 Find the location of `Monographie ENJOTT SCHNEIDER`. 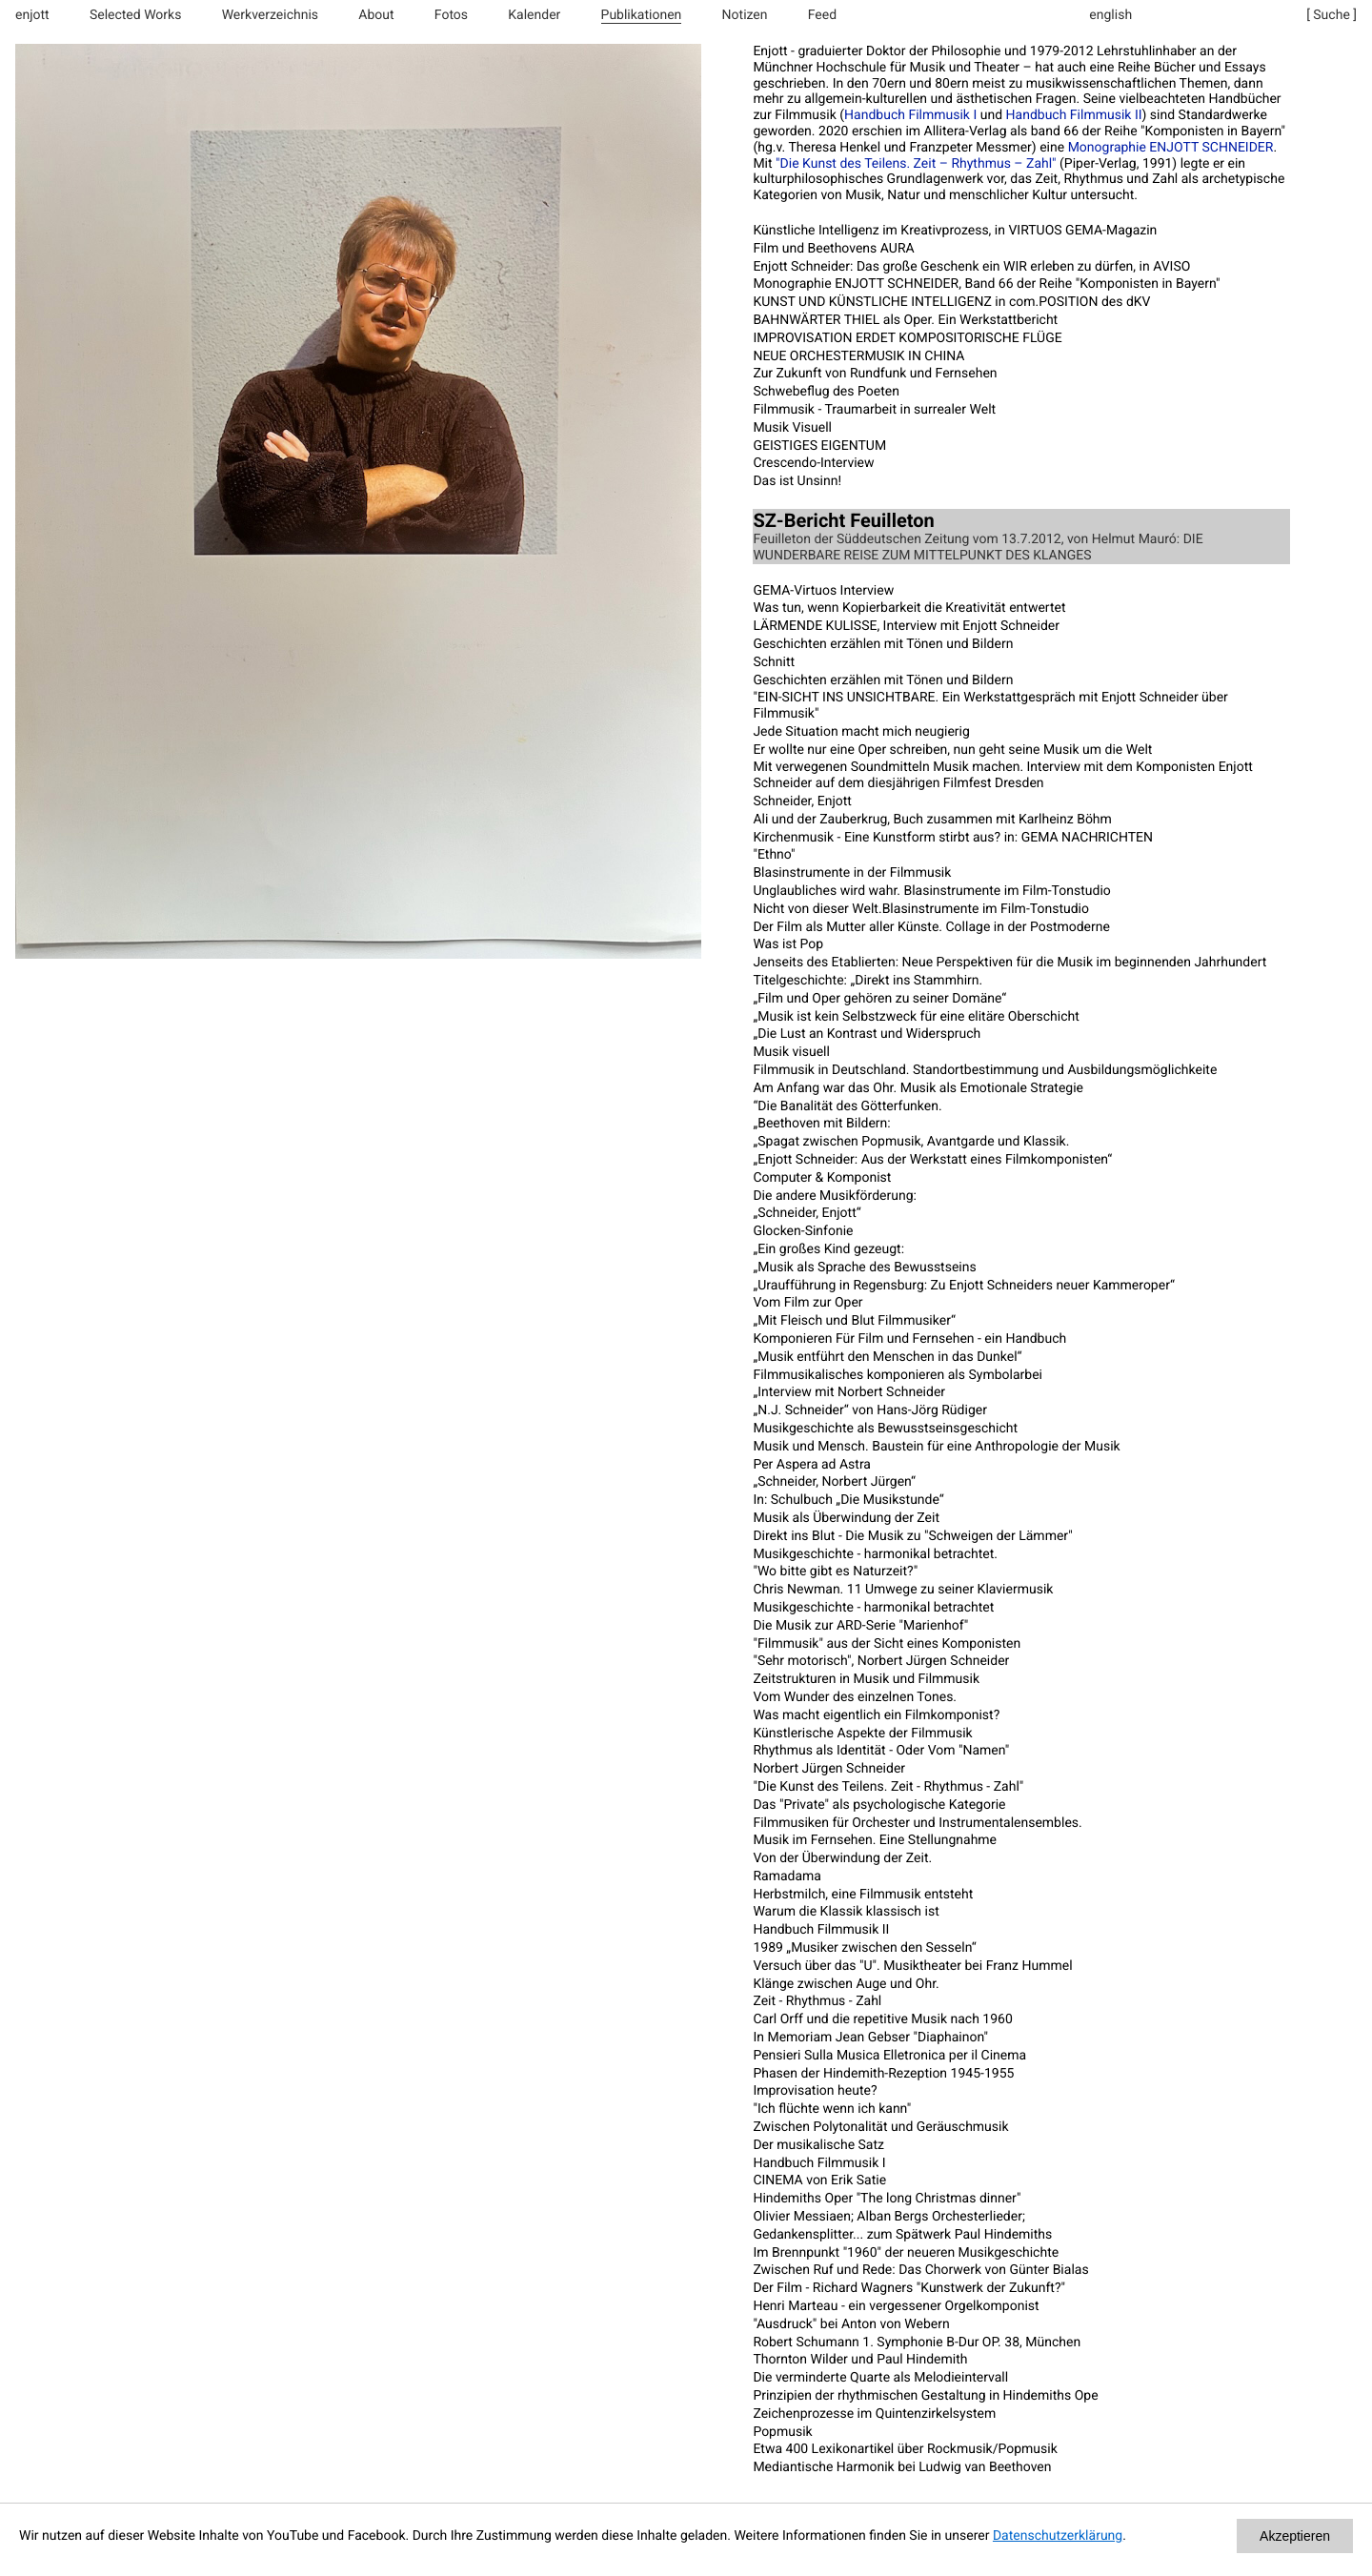

Monographie ENJOTT SCHNEIDER is located at coordinates (1171, 147).